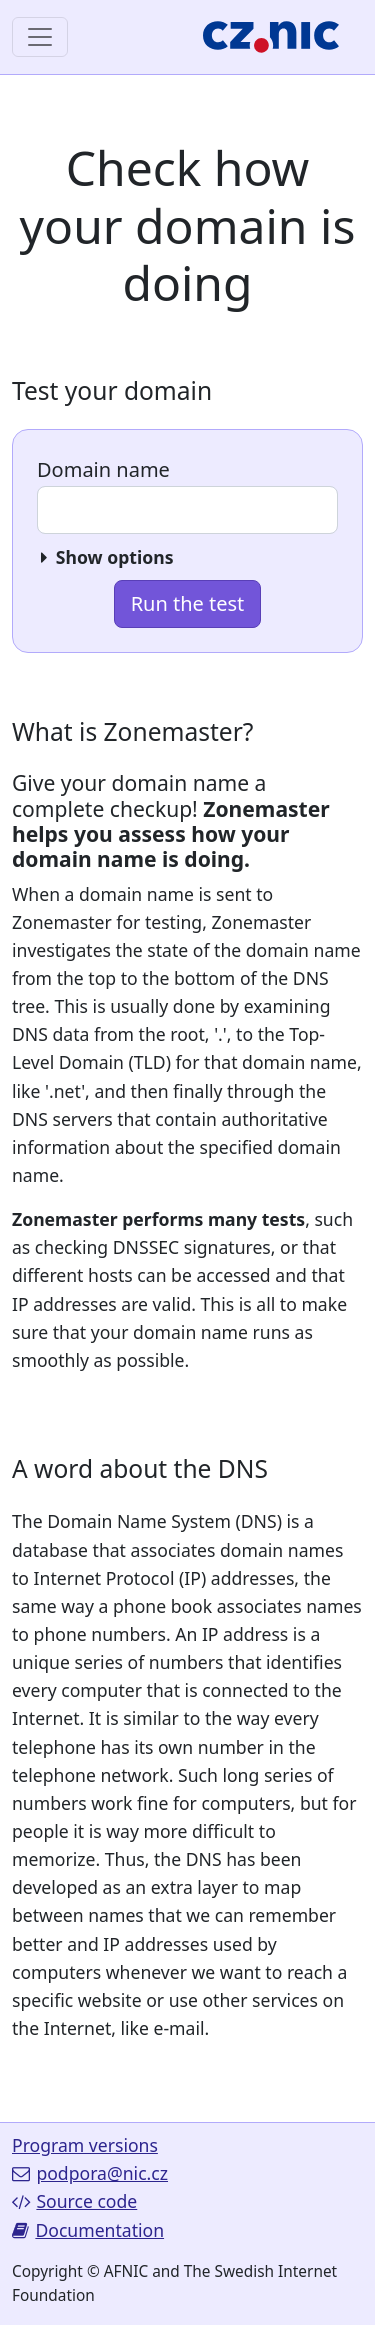 The height and width of the screenshot is (2325, 375). Describe the element at coordinates (90, 2173) in the screenshot. I see `podpora@nic.cz` at that location.